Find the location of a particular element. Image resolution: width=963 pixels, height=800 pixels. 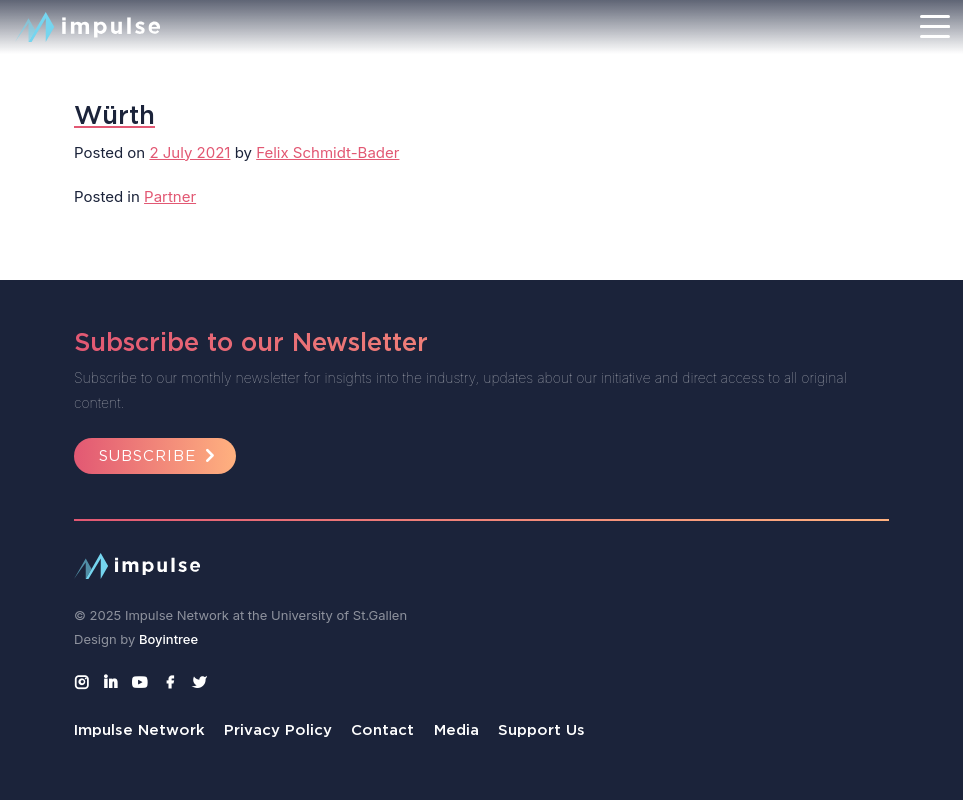

Impulse Network is located at coordinates (139, 729).